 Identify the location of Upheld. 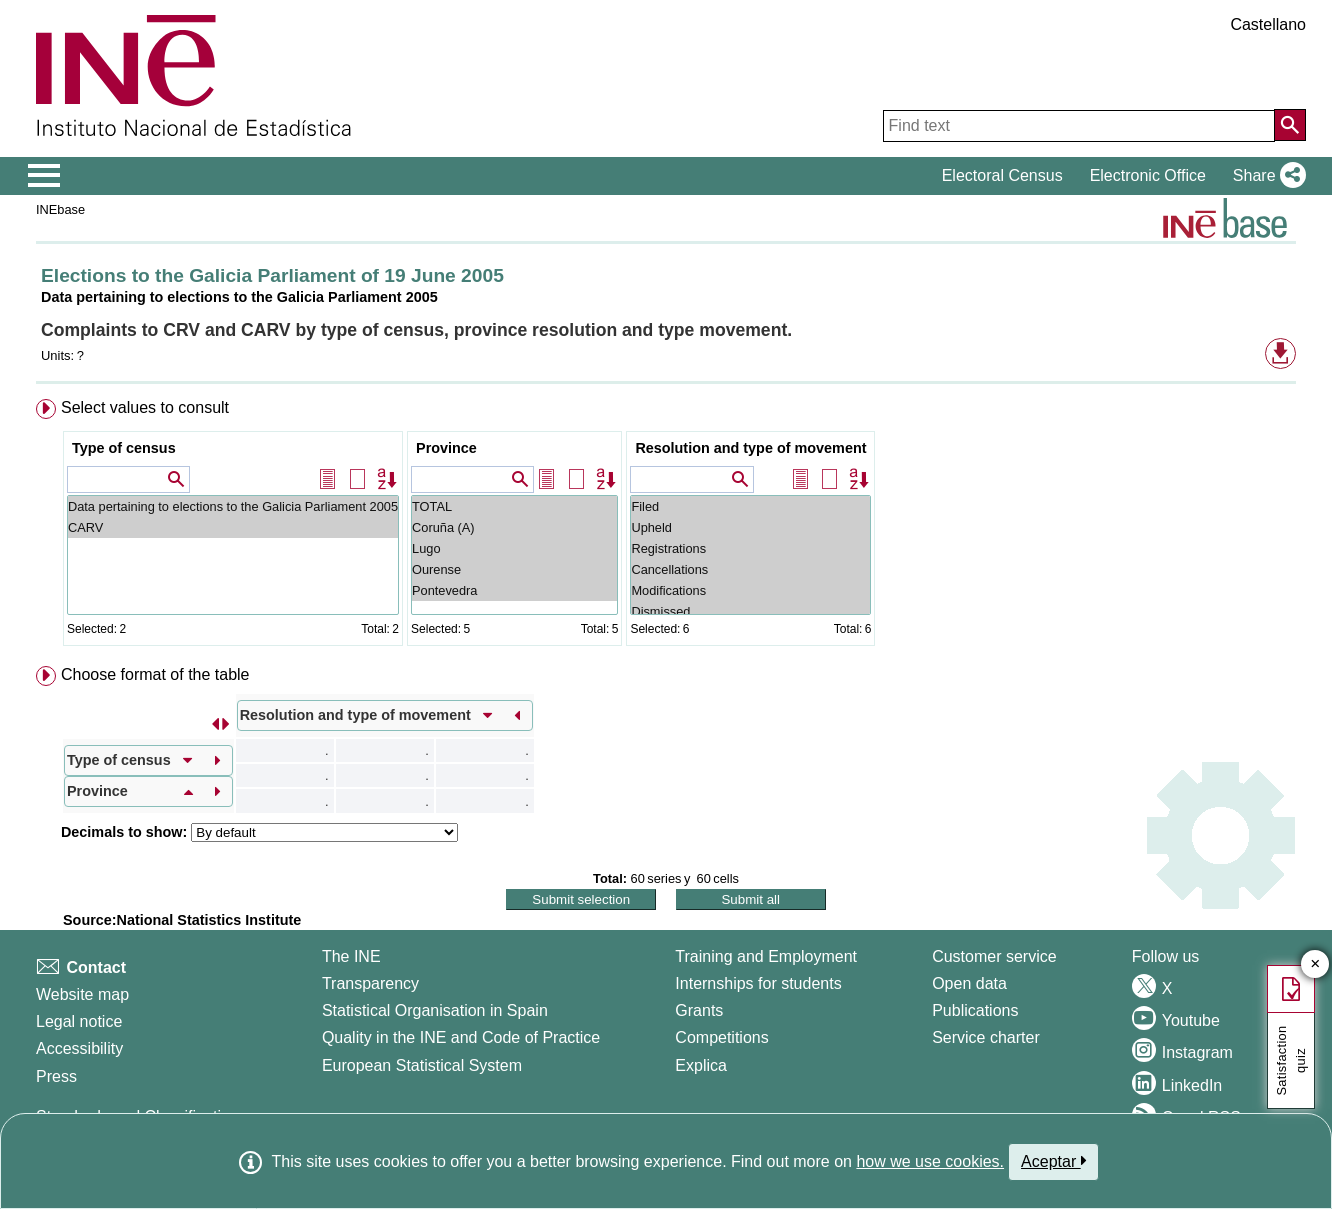
(750, 527).